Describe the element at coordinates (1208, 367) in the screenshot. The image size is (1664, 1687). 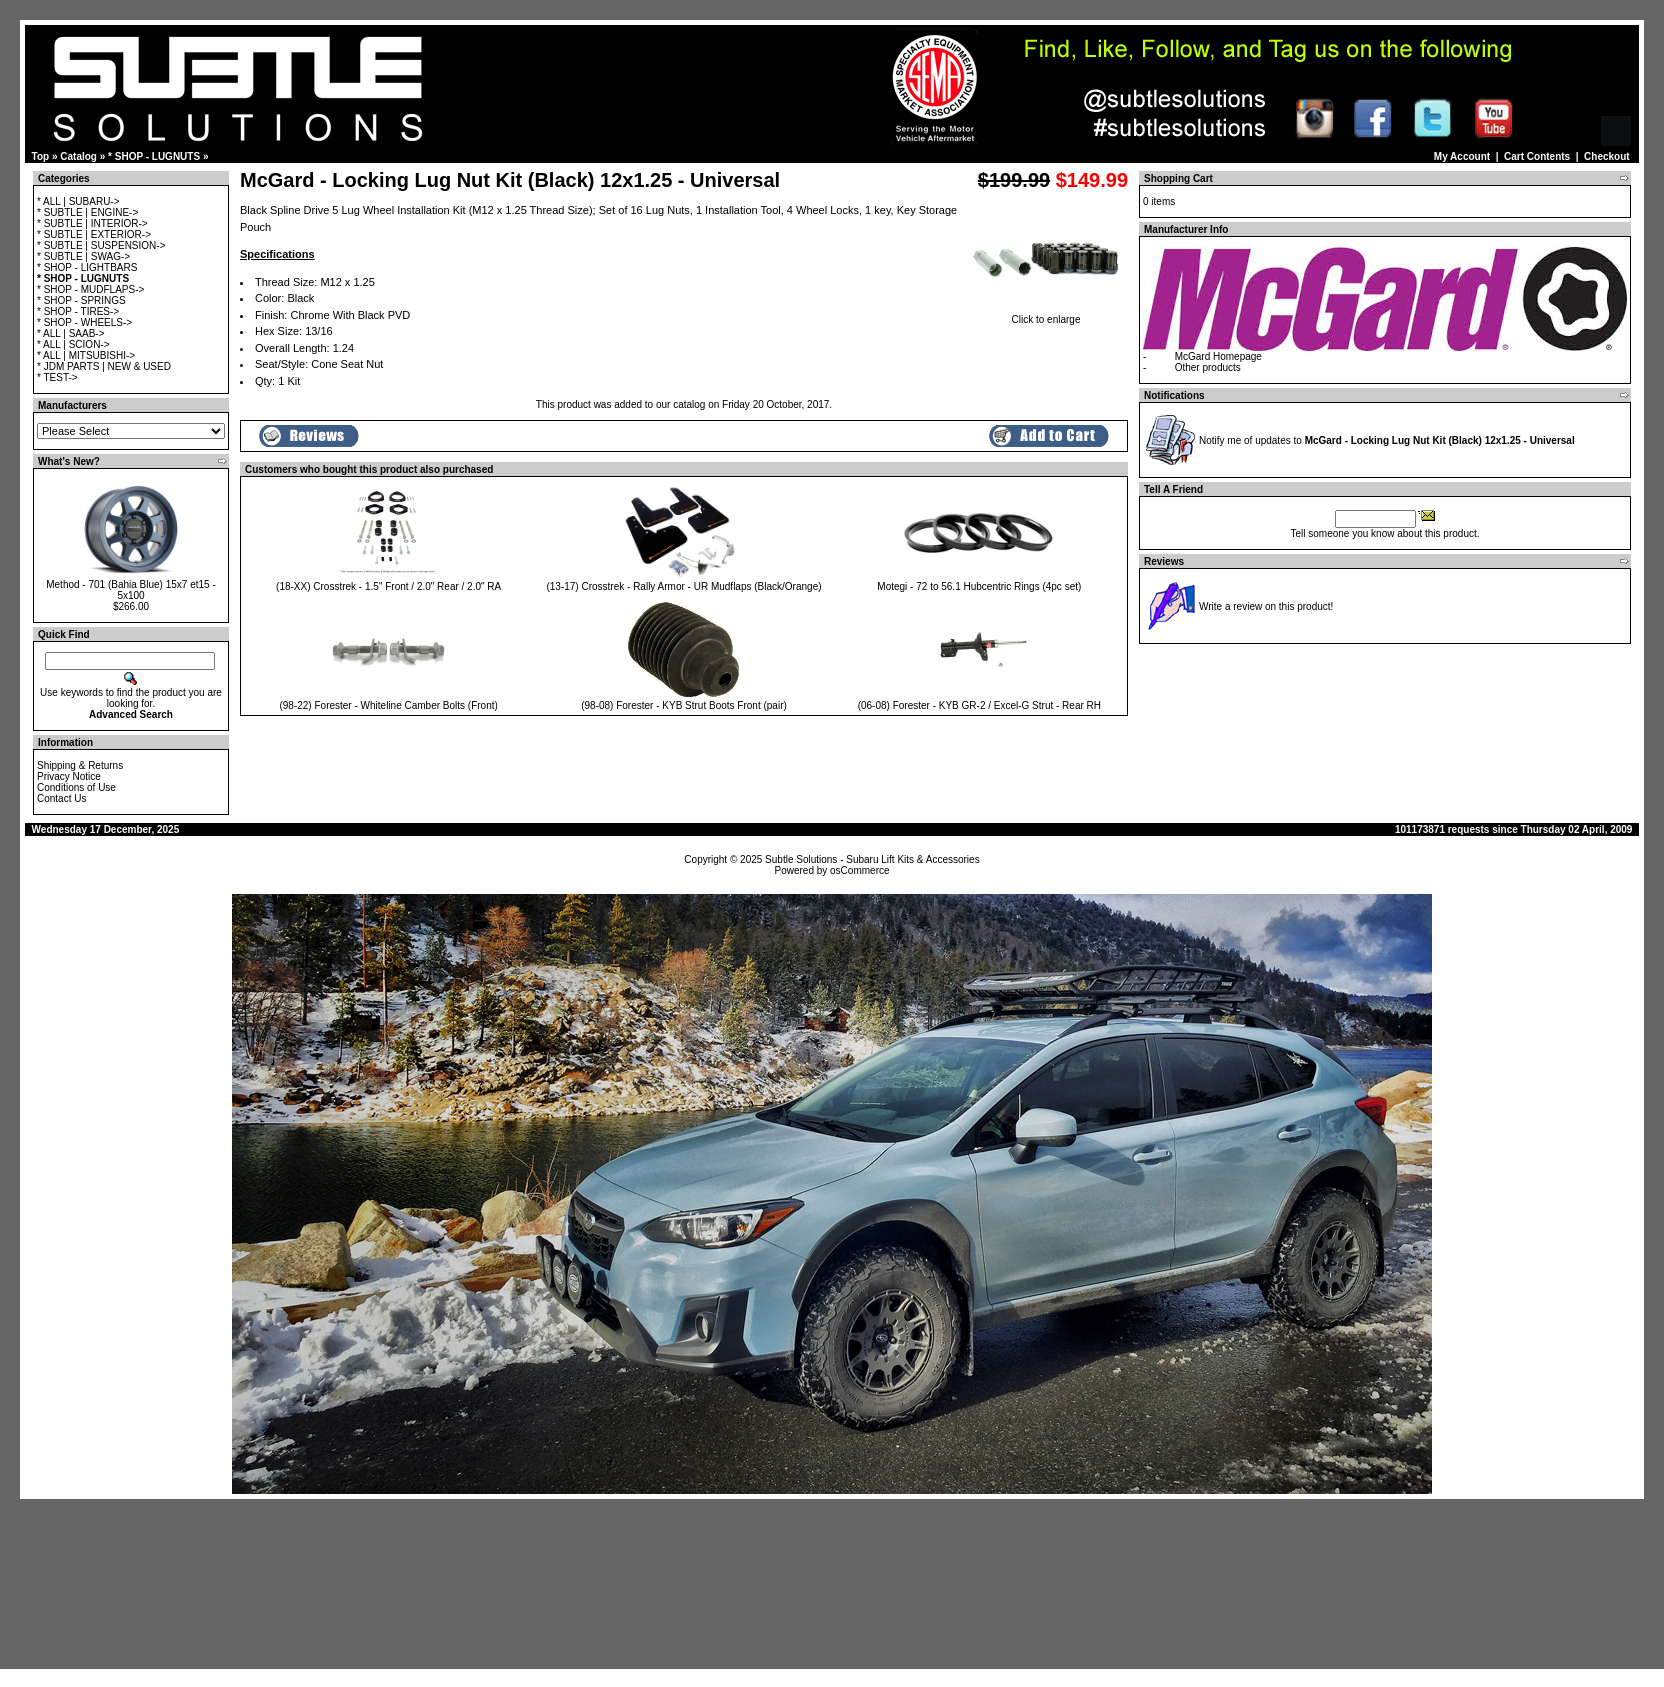
I see `Other products` at that location.